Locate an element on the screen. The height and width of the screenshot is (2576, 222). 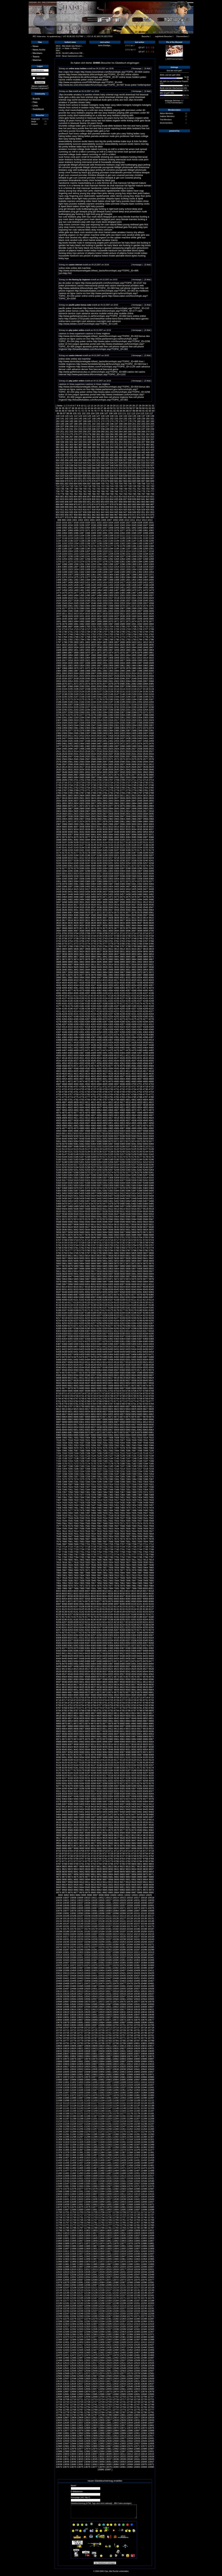
399 is located at coordinates (134, 447).